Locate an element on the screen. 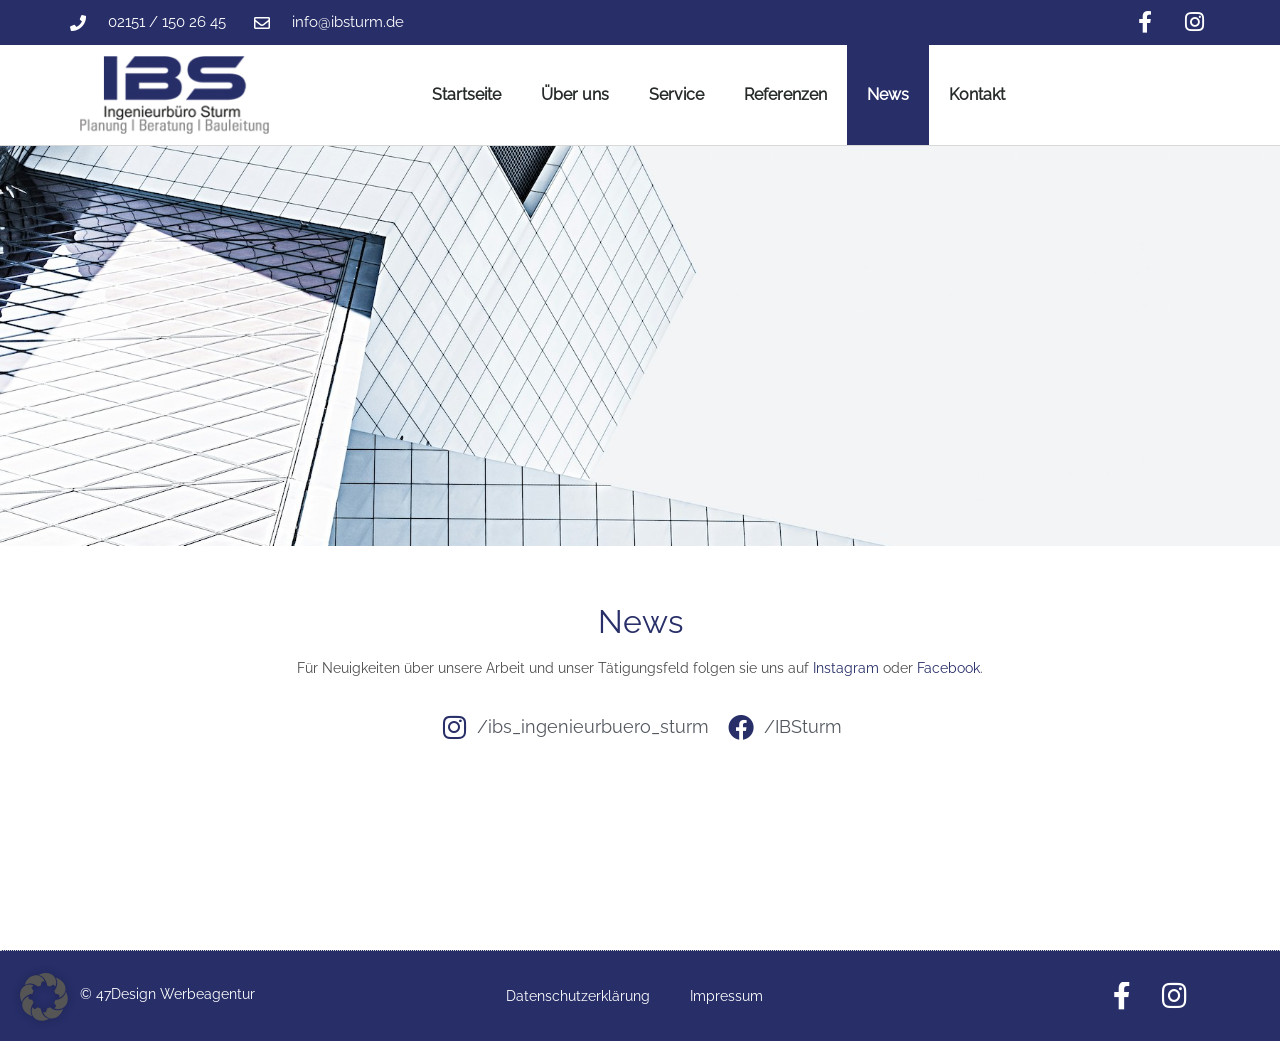 This screenshot has height=1041, width=1280. Datenschutzerklärung is located at coordinates (578, 996).